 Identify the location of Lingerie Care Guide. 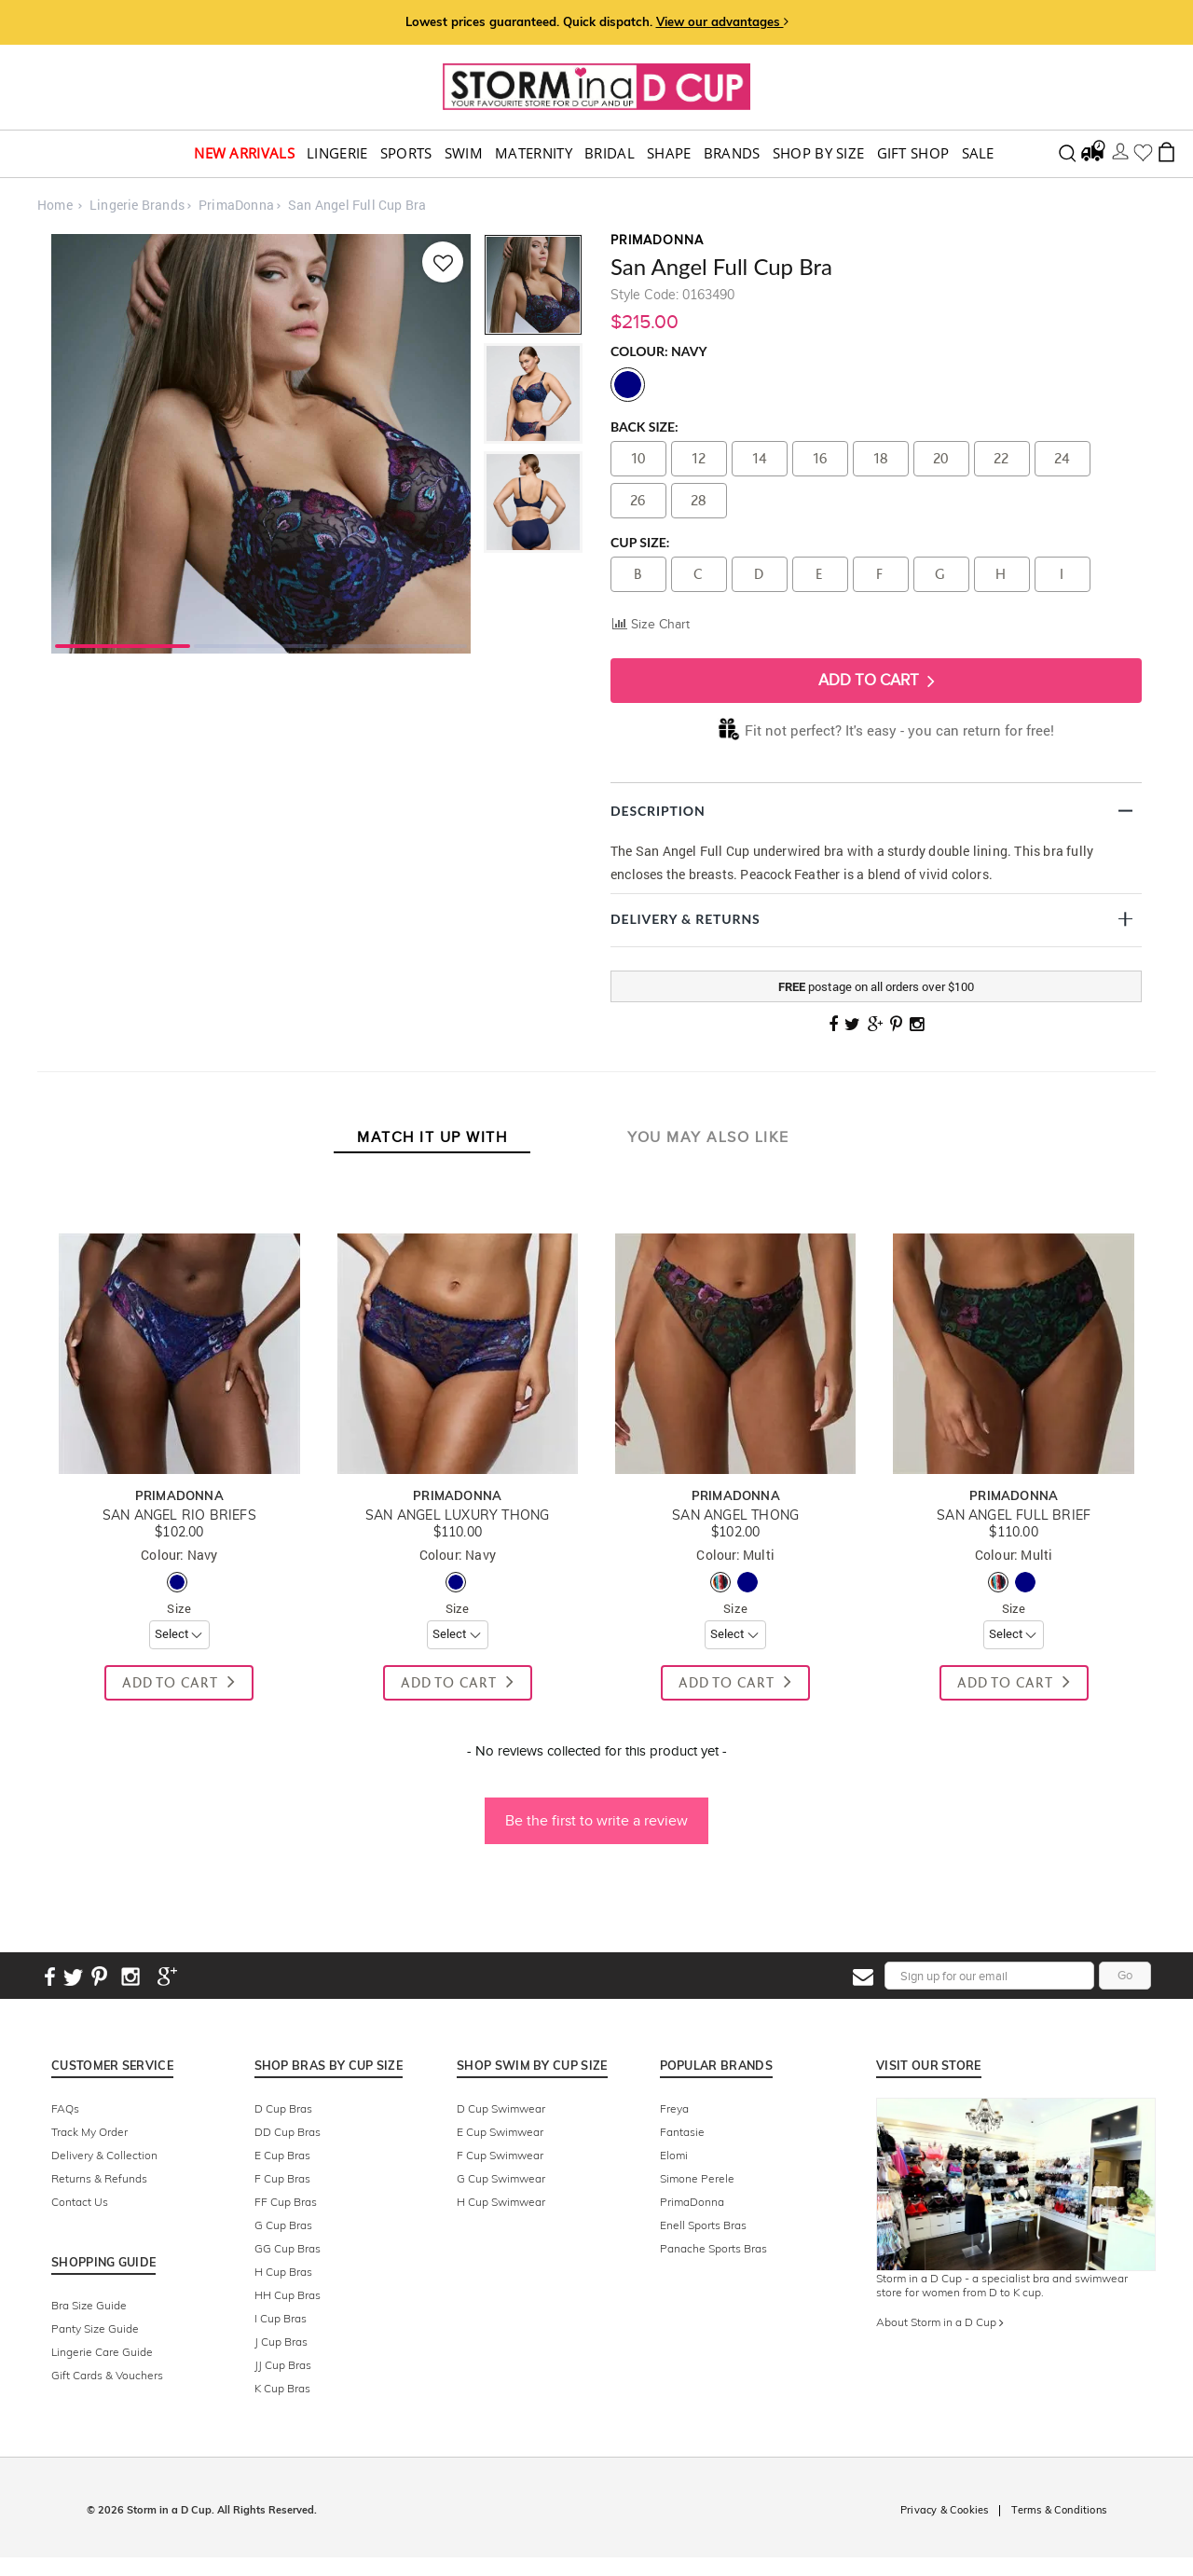
(102, 2352).